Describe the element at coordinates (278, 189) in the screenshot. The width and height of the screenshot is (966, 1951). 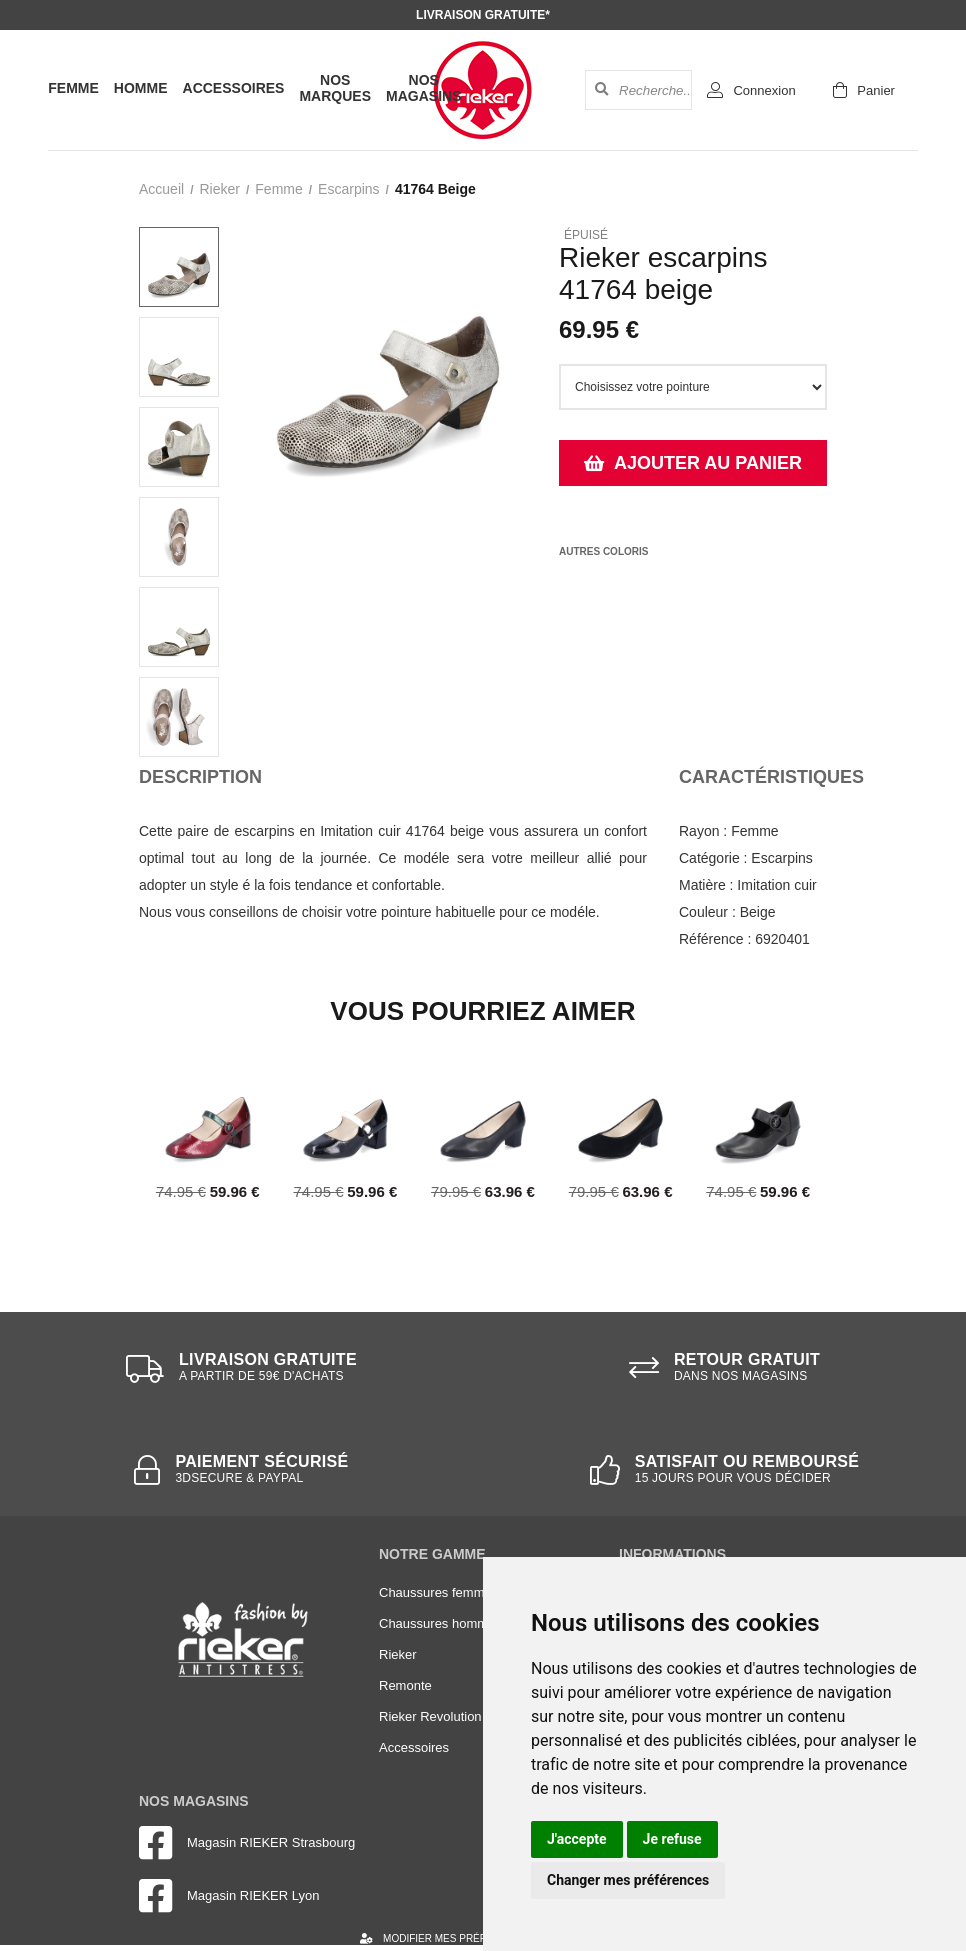
I see `femme` at that location.